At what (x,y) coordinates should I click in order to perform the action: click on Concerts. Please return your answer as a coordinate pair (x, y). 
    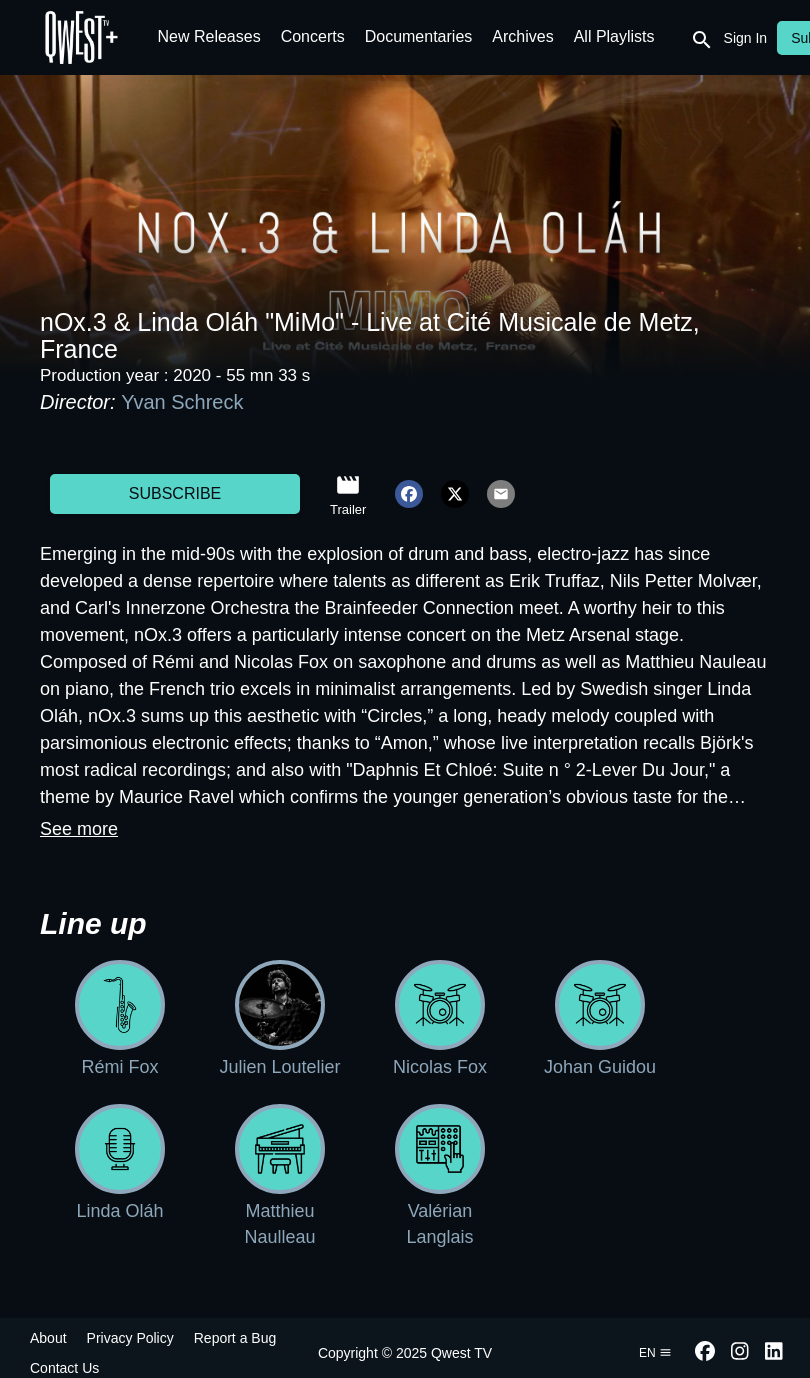
    Looking at the image, I should click on (313, 36).